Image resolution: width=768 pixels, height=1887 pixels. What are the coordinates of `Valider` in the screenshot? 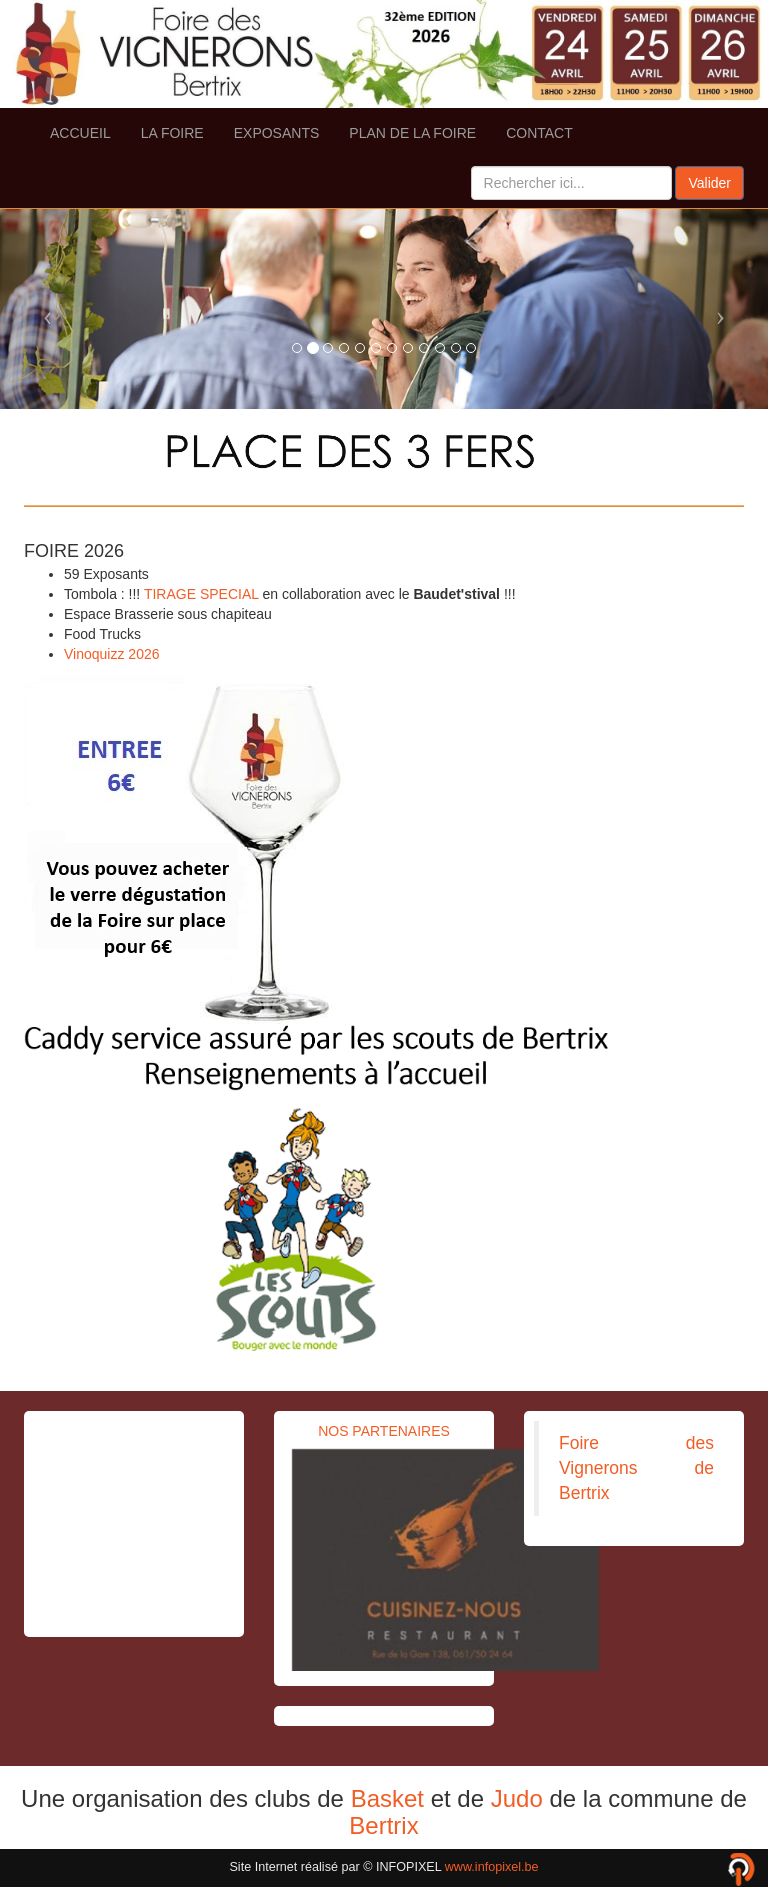 It's located at (709, 183).